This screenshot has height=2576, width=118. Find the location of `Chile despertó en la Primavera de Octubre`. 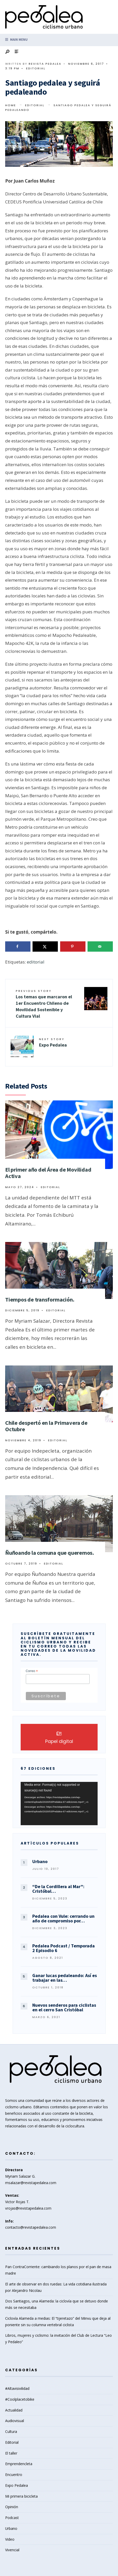

Chile despertó en la Primavera de Octubre is located at coordinates (46, 1426).